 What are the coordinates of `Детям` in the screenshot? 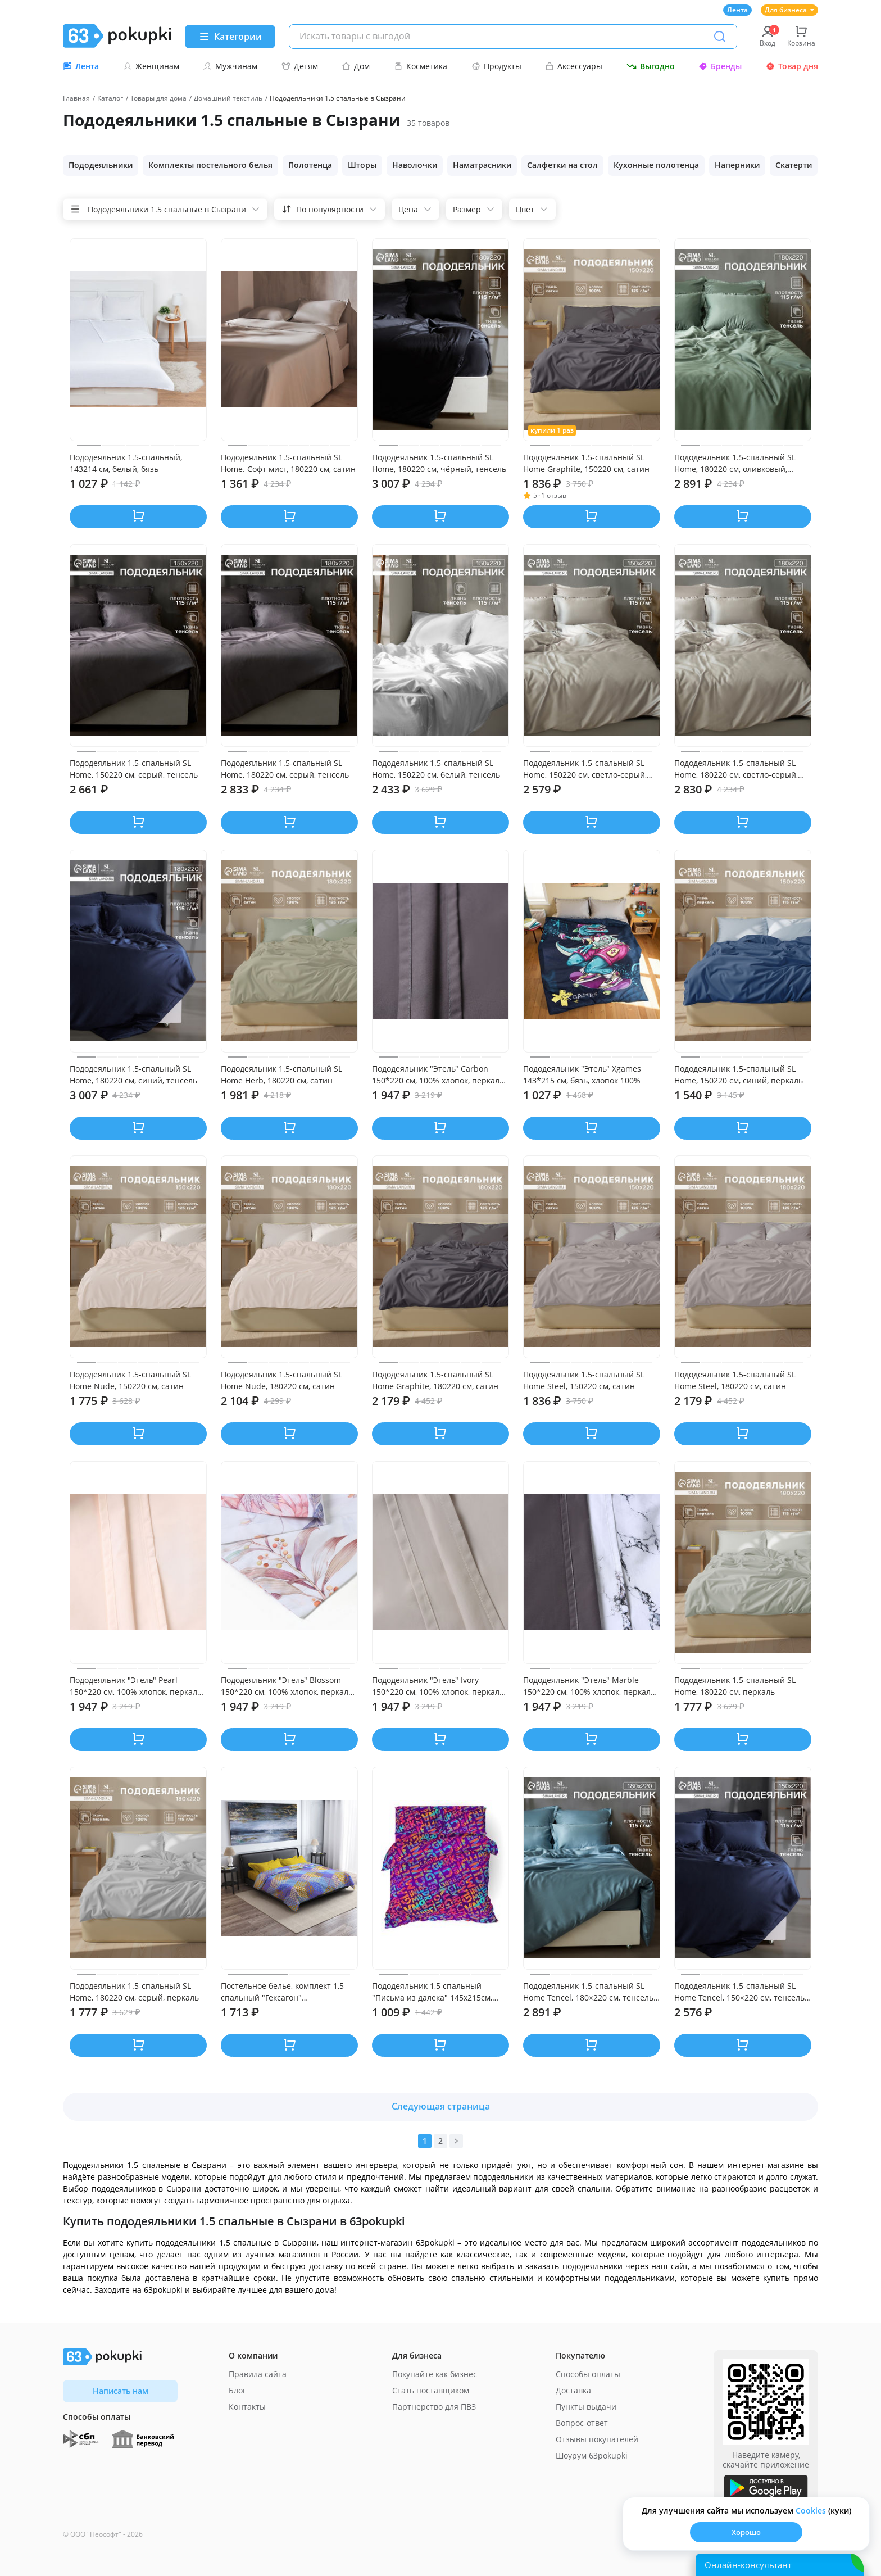 It's located at (299, 66).